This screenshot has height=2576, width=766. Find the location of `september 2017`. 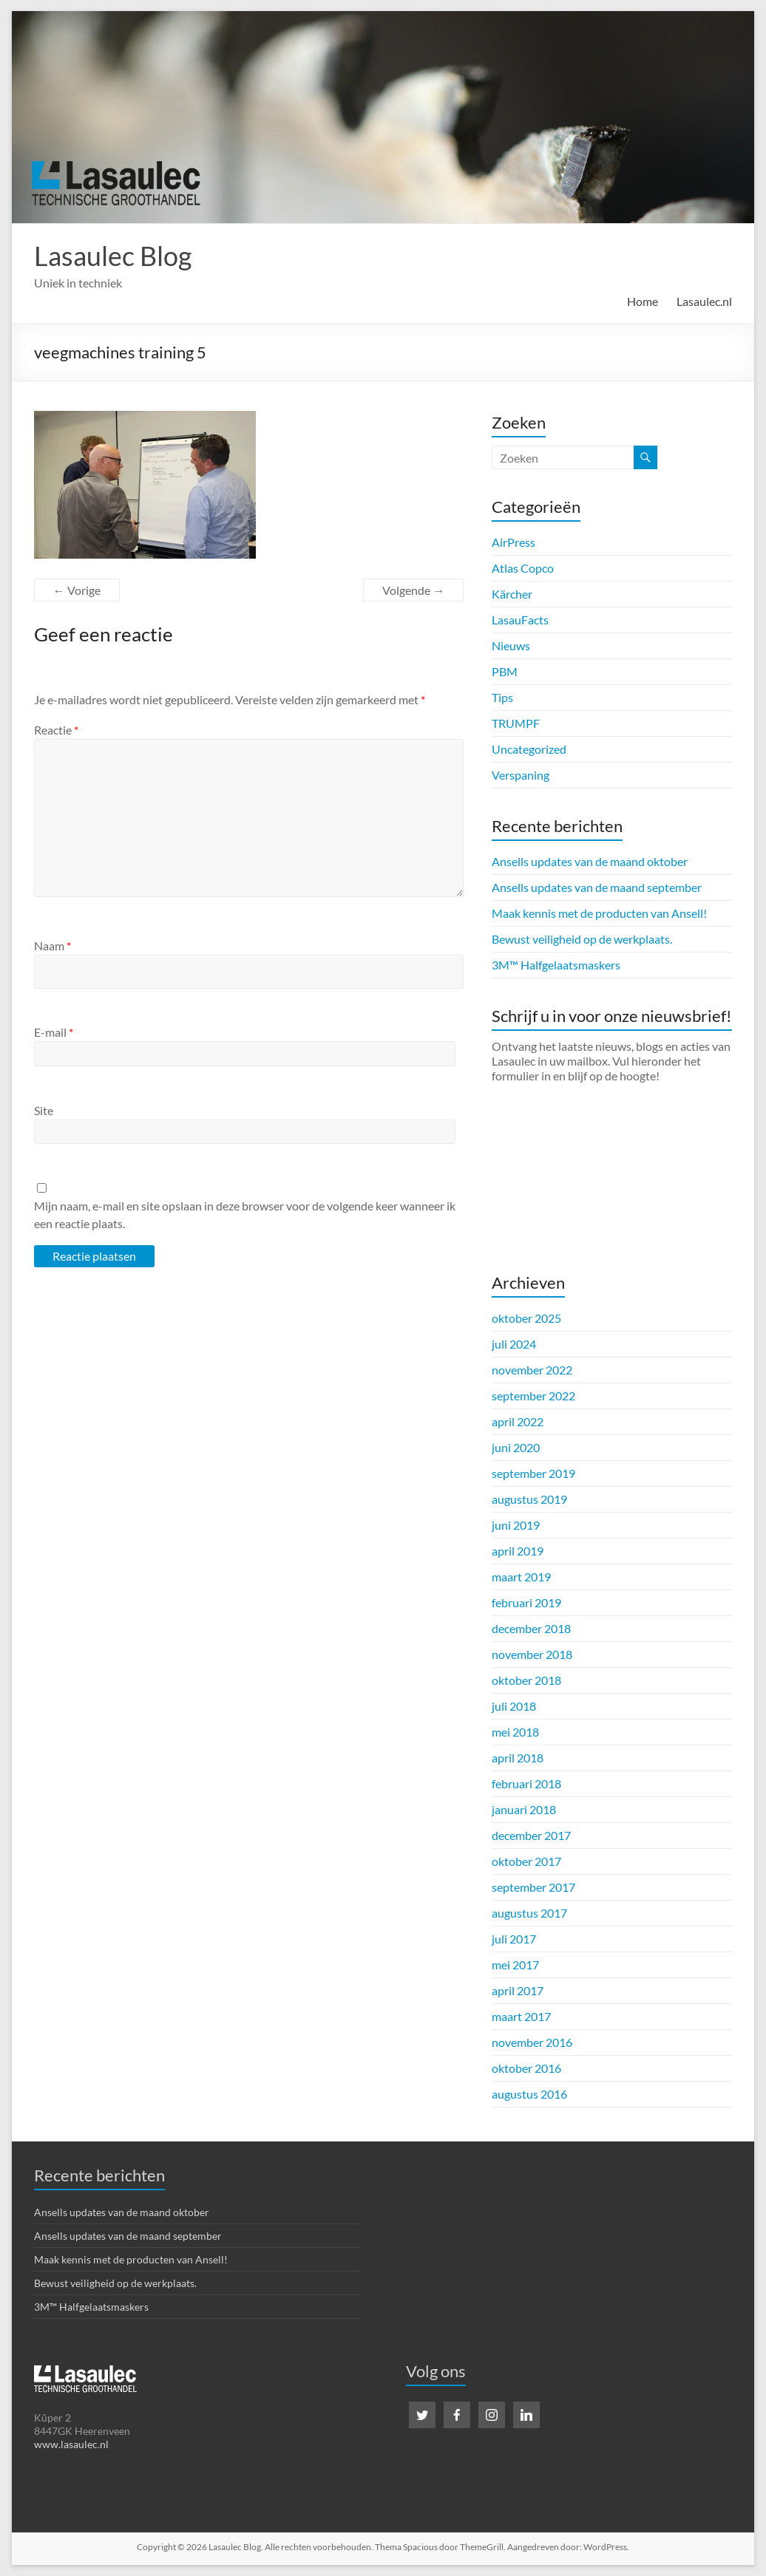

september 2017 is located at coordinates (533, 1887).